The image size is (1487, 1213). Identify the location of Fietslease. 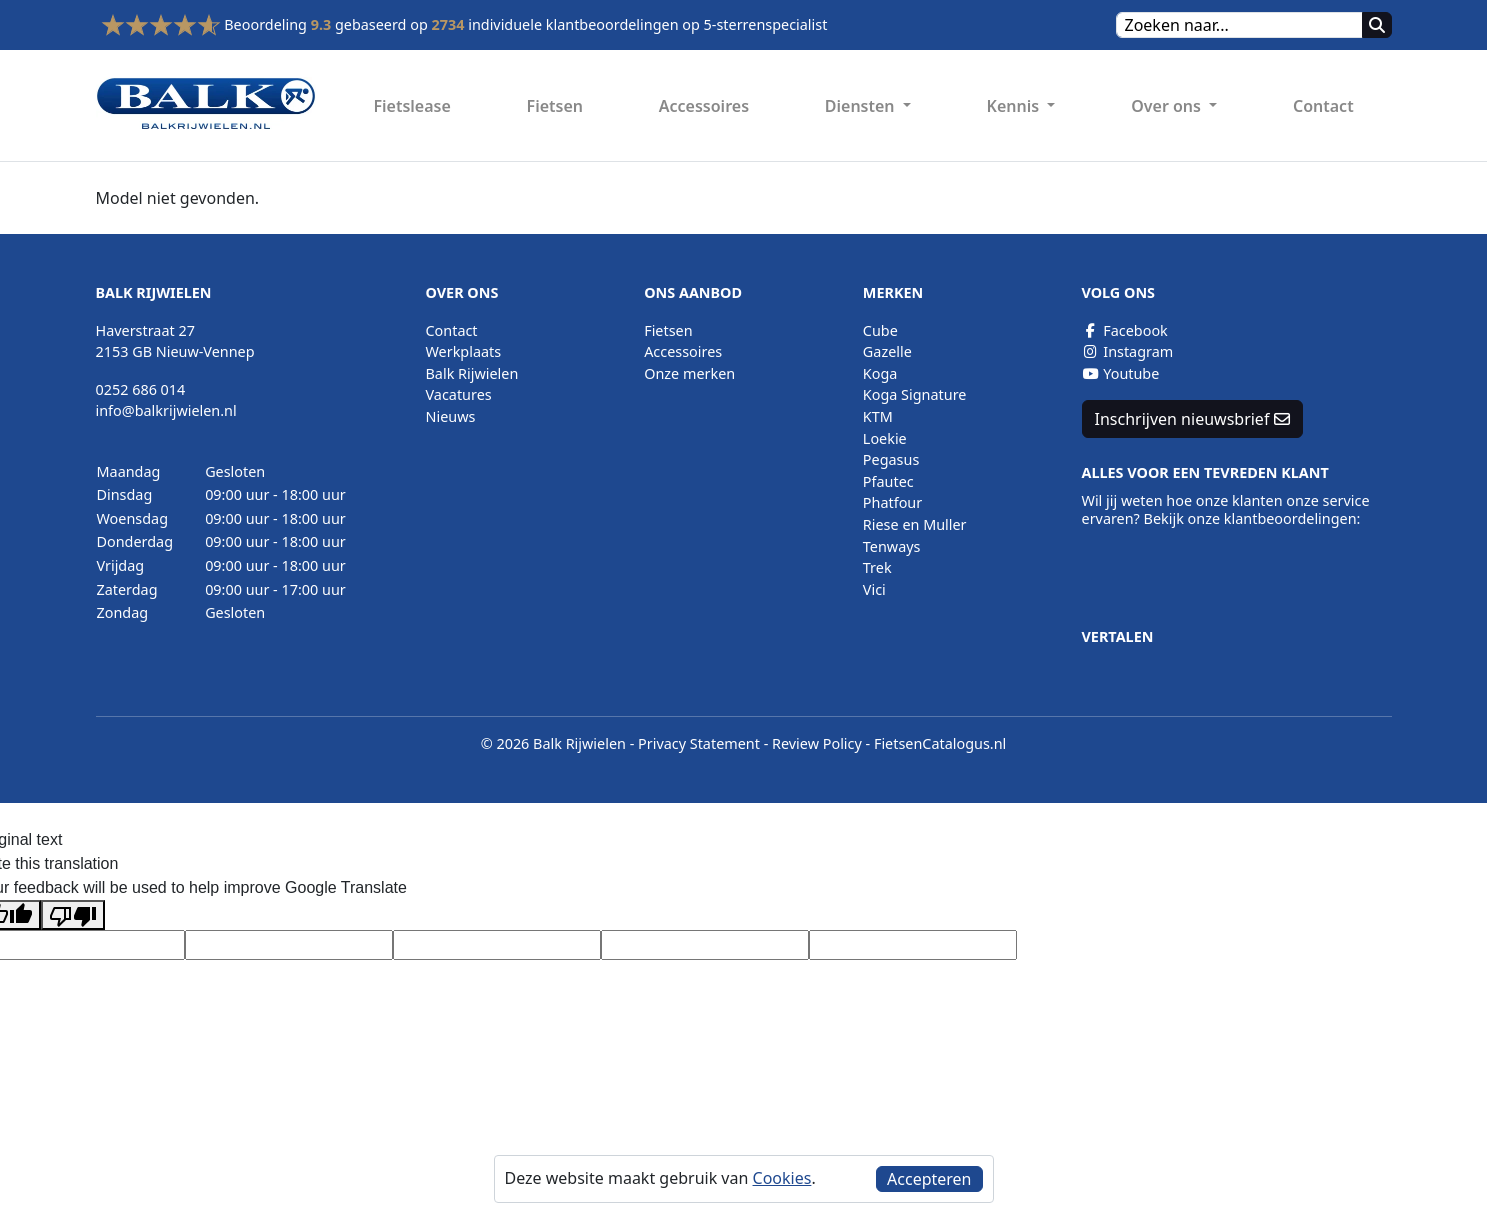
(411, 106).